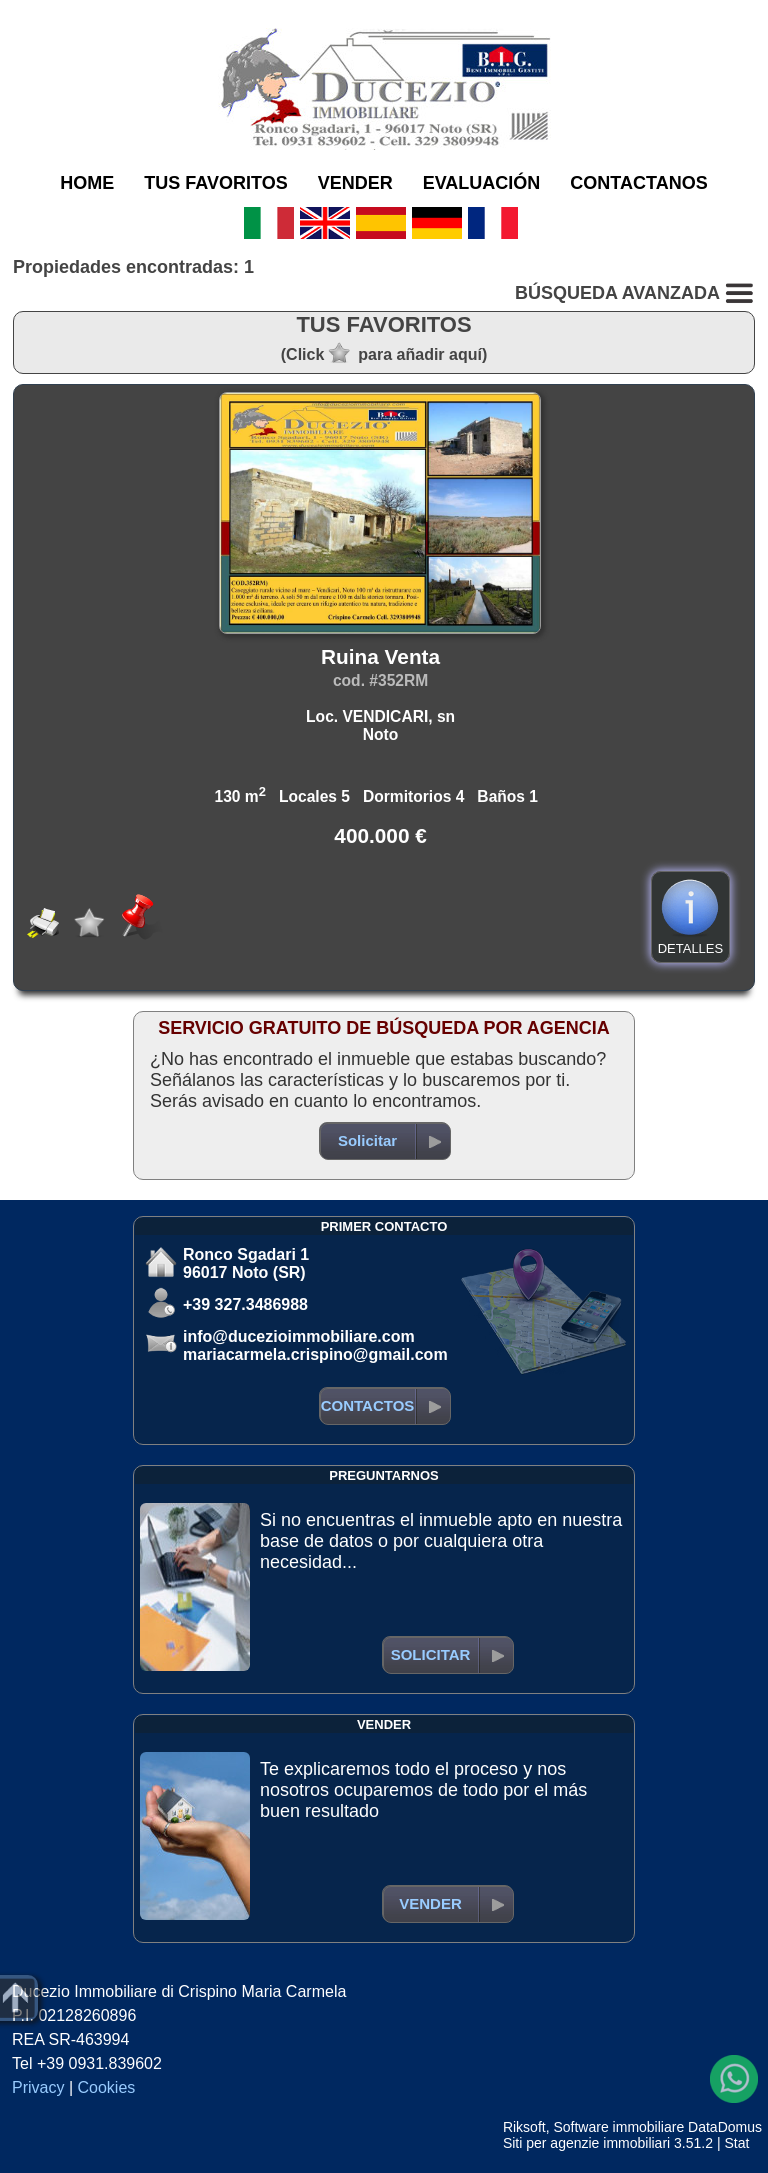 The width and height of the screenshot is (768, 2173). What do you see at coordinates (586, 2143) in the screenshot?
I see `Siti per agenzie immobiliari` at bounding box center [586, 2143].